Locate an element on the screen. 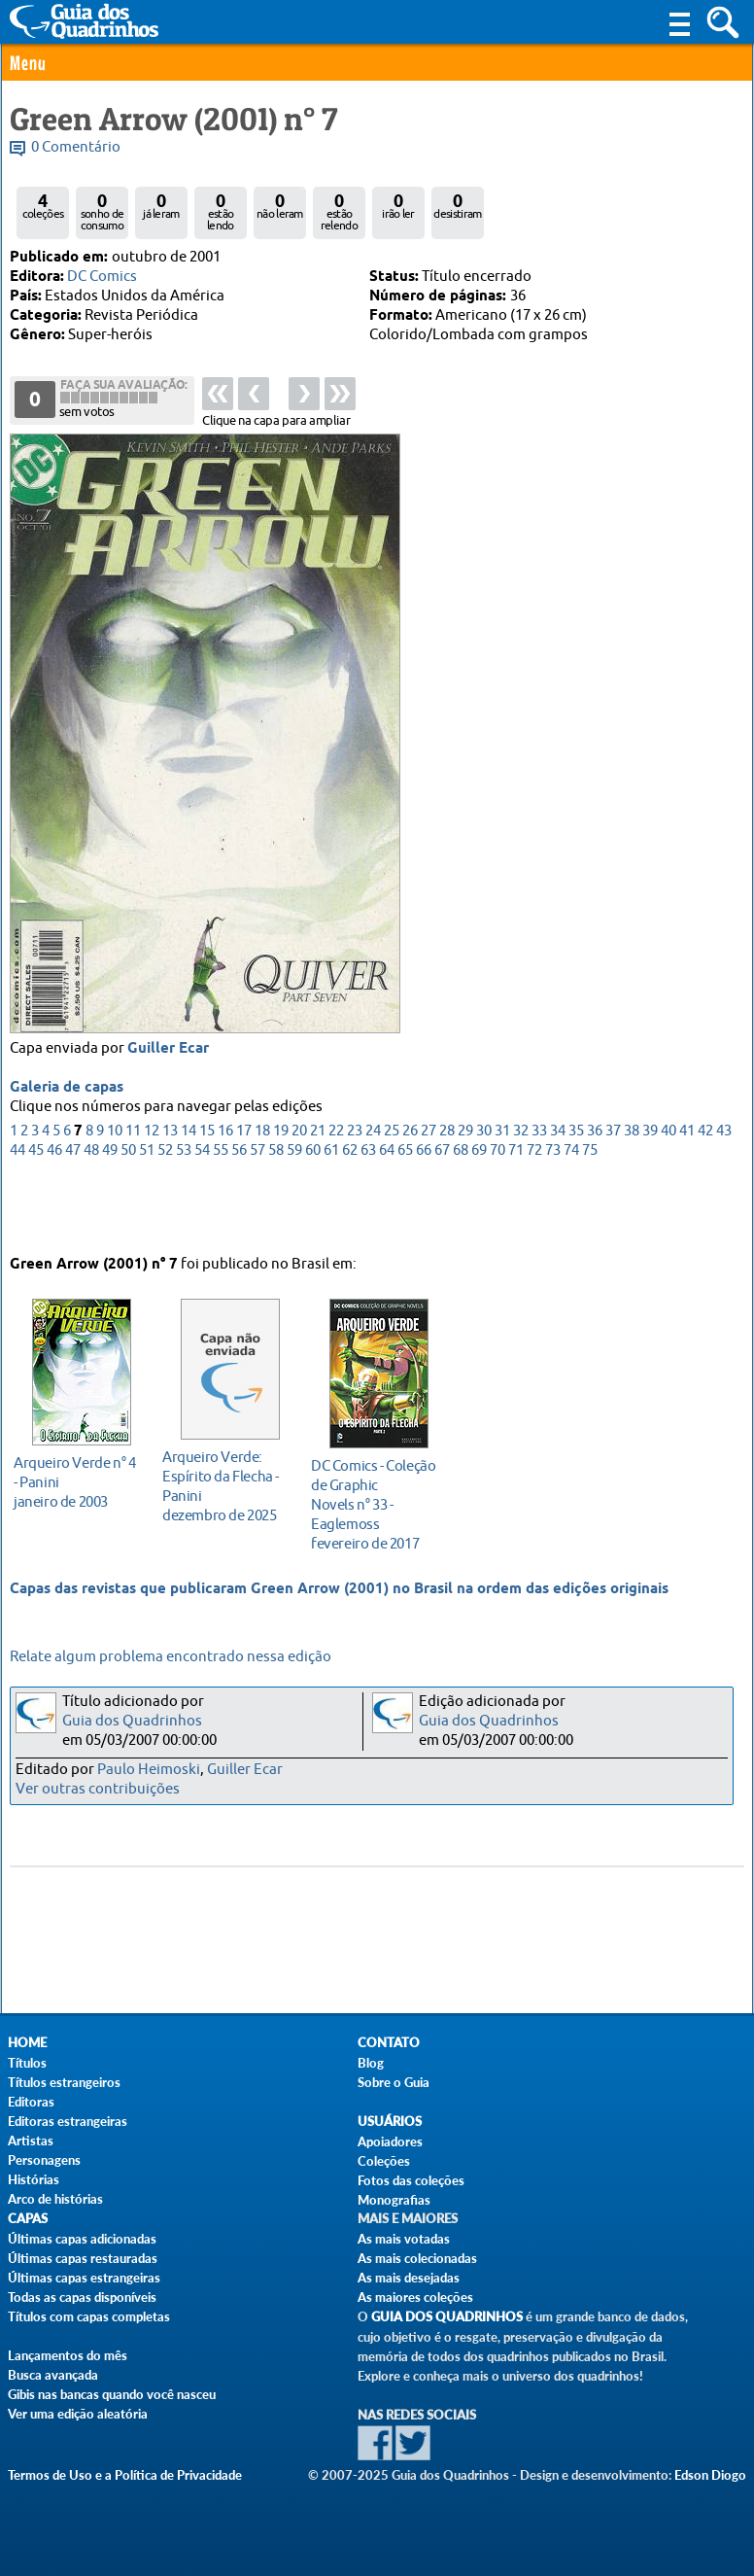 The image size is (754, 2576). Busca avançada is located at coordinates (53, 2375).